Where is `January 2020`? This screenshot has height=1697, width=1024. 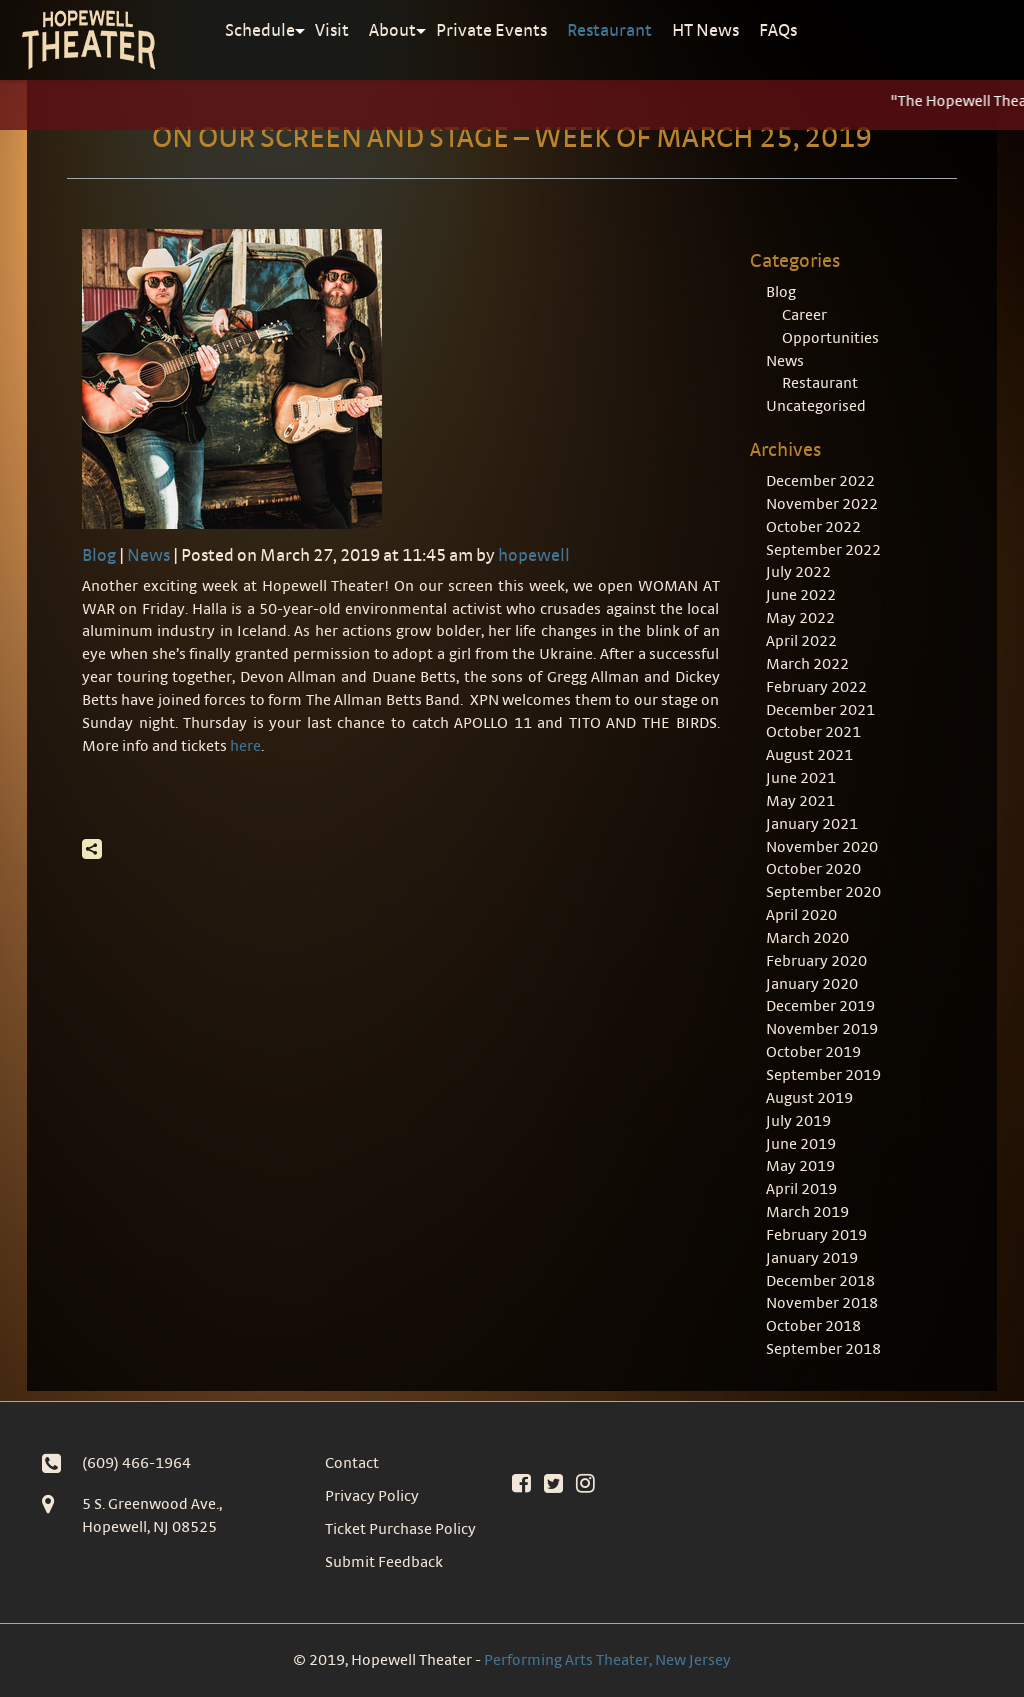 January 2020 is located at coordinates (812, 983).